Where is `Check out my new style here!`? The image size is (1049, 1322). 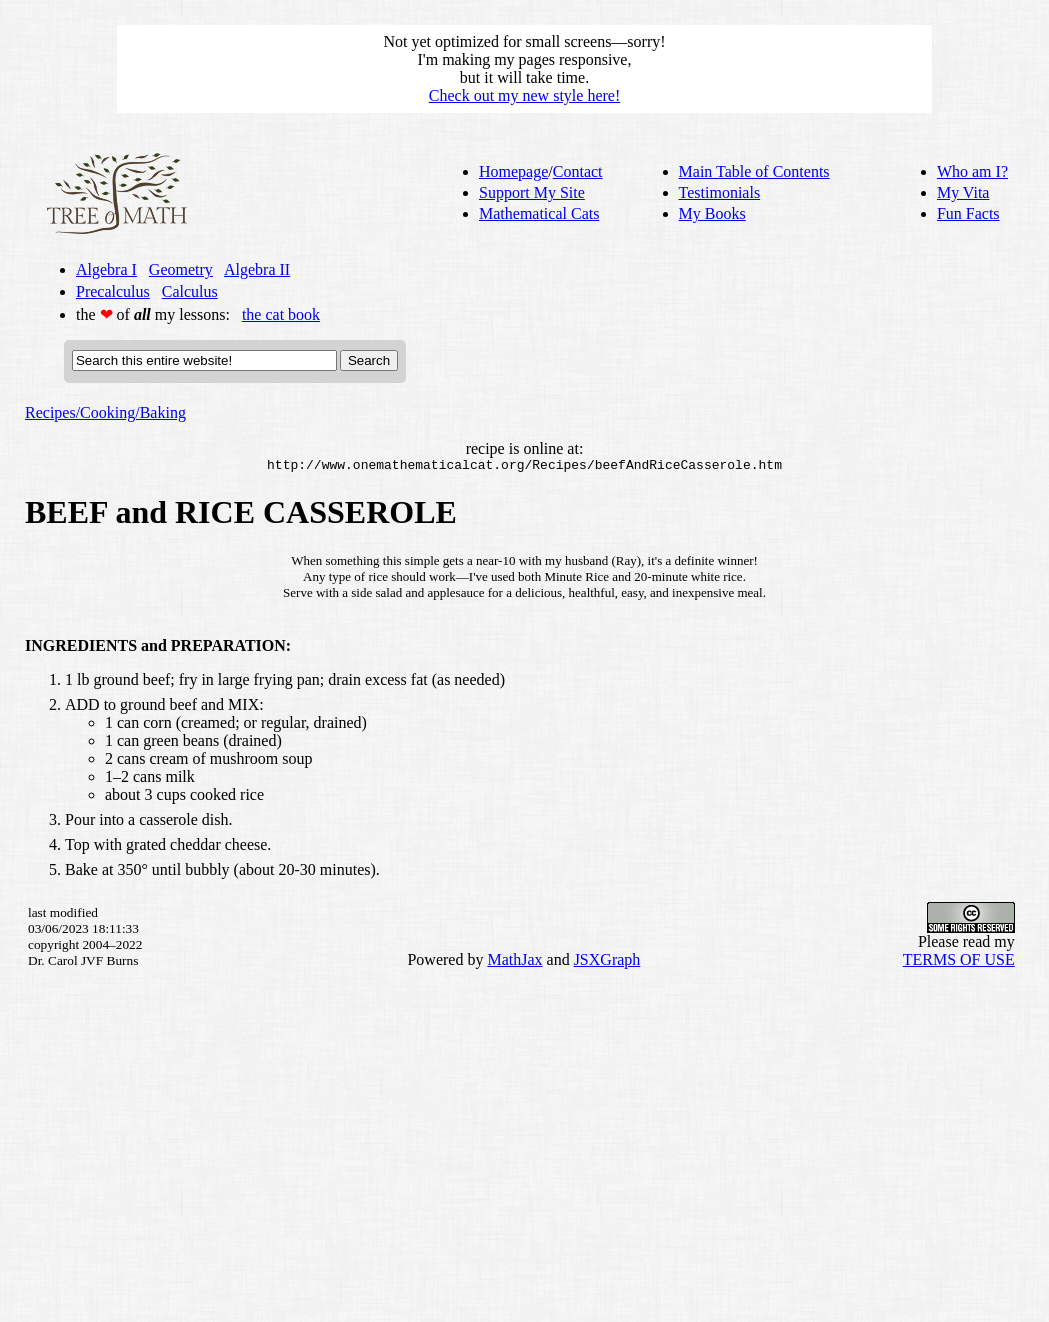 Check out my new style here! is located at coordinates (525, 95).